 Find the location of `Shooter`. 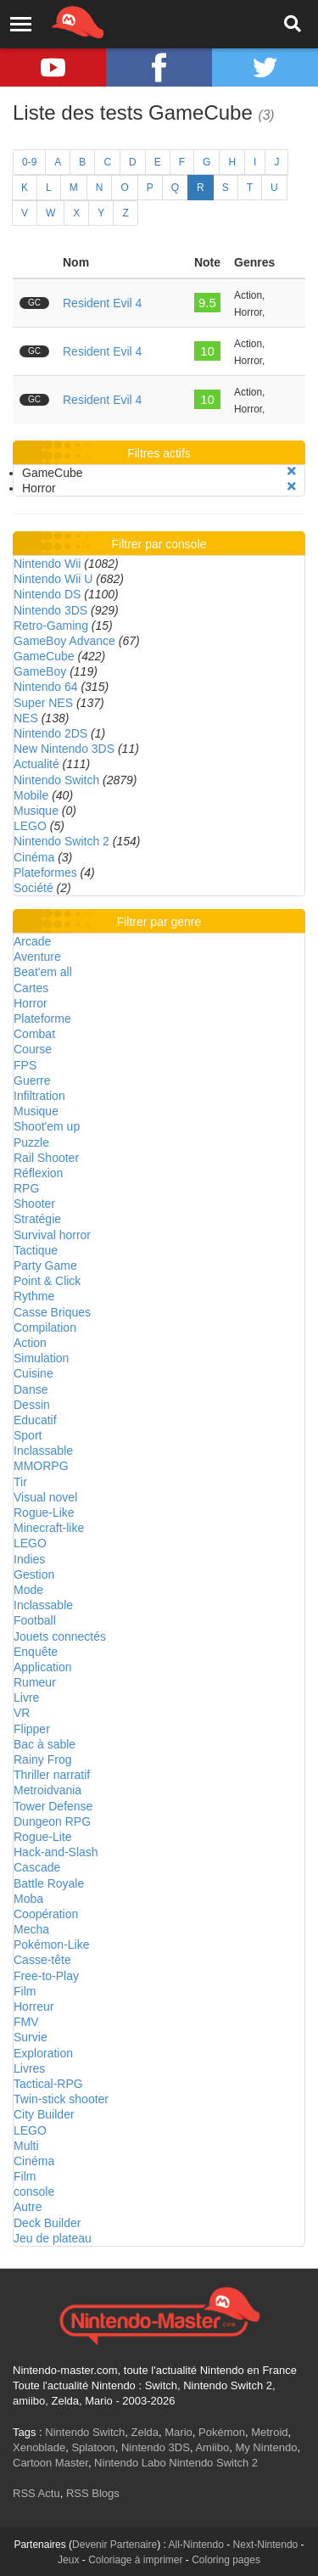

Shooter is located at coordinates (34, 1203).